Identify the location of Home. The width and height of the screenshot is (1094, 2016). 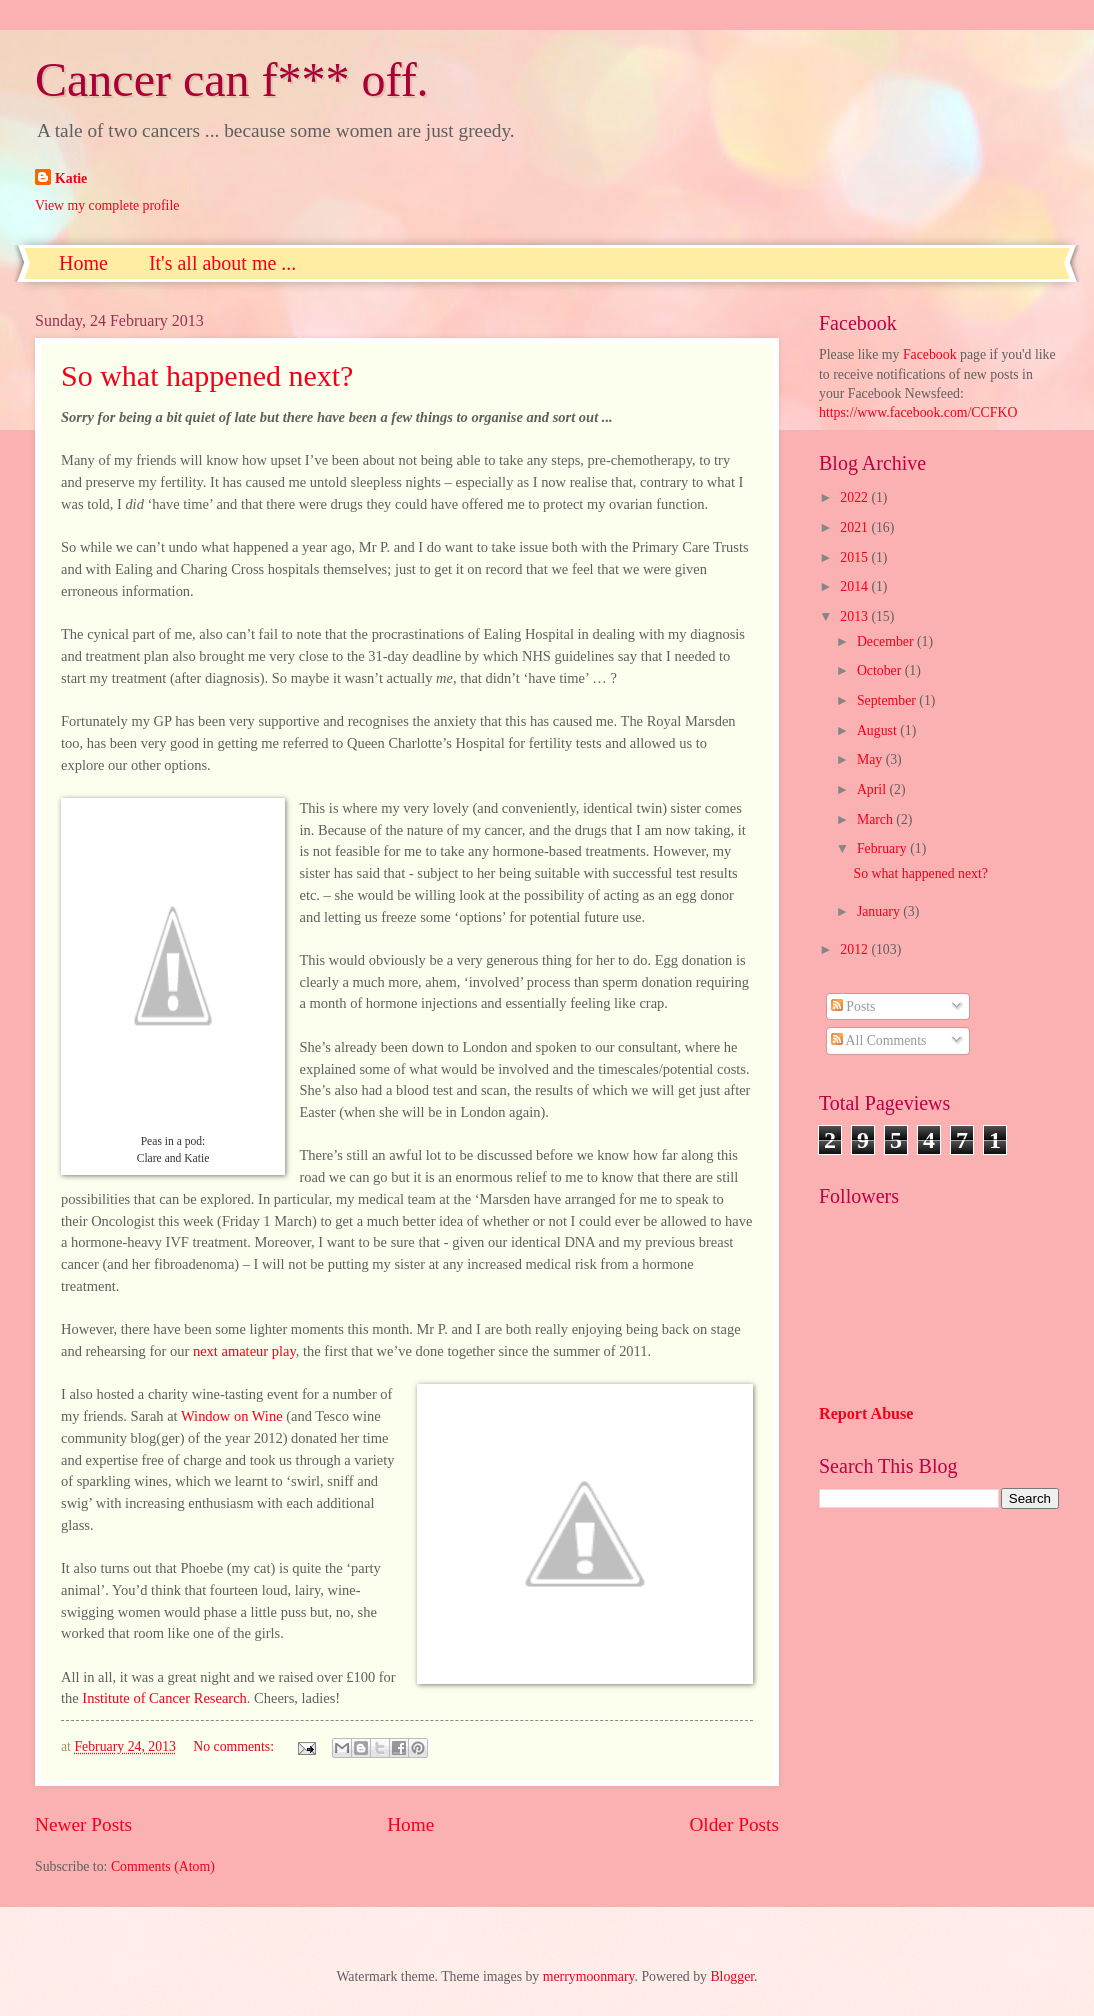
(83, 263).